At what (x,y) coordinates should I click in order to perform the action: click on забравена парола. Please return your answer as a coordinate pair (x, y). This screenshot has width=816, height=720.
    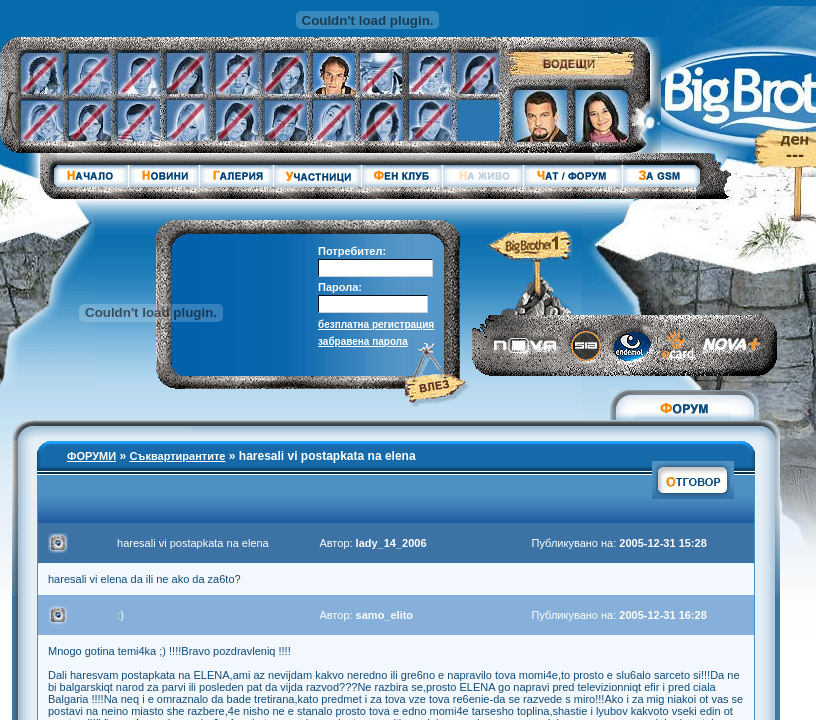
    Looking at the image, I should click on (363, 341).